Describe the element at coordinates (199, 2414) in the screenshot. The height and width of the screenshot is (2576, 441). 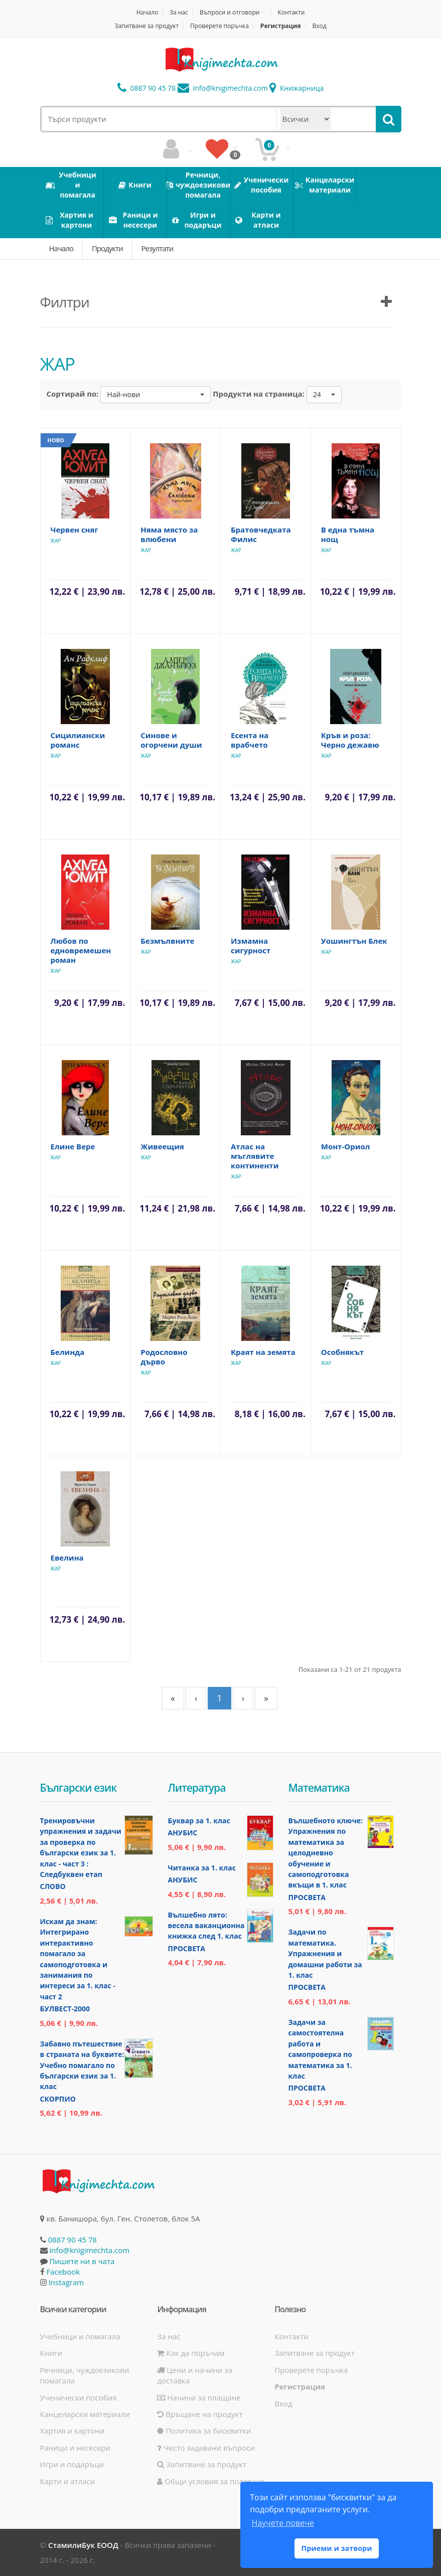
I see `Връщане на продукт` at that location.